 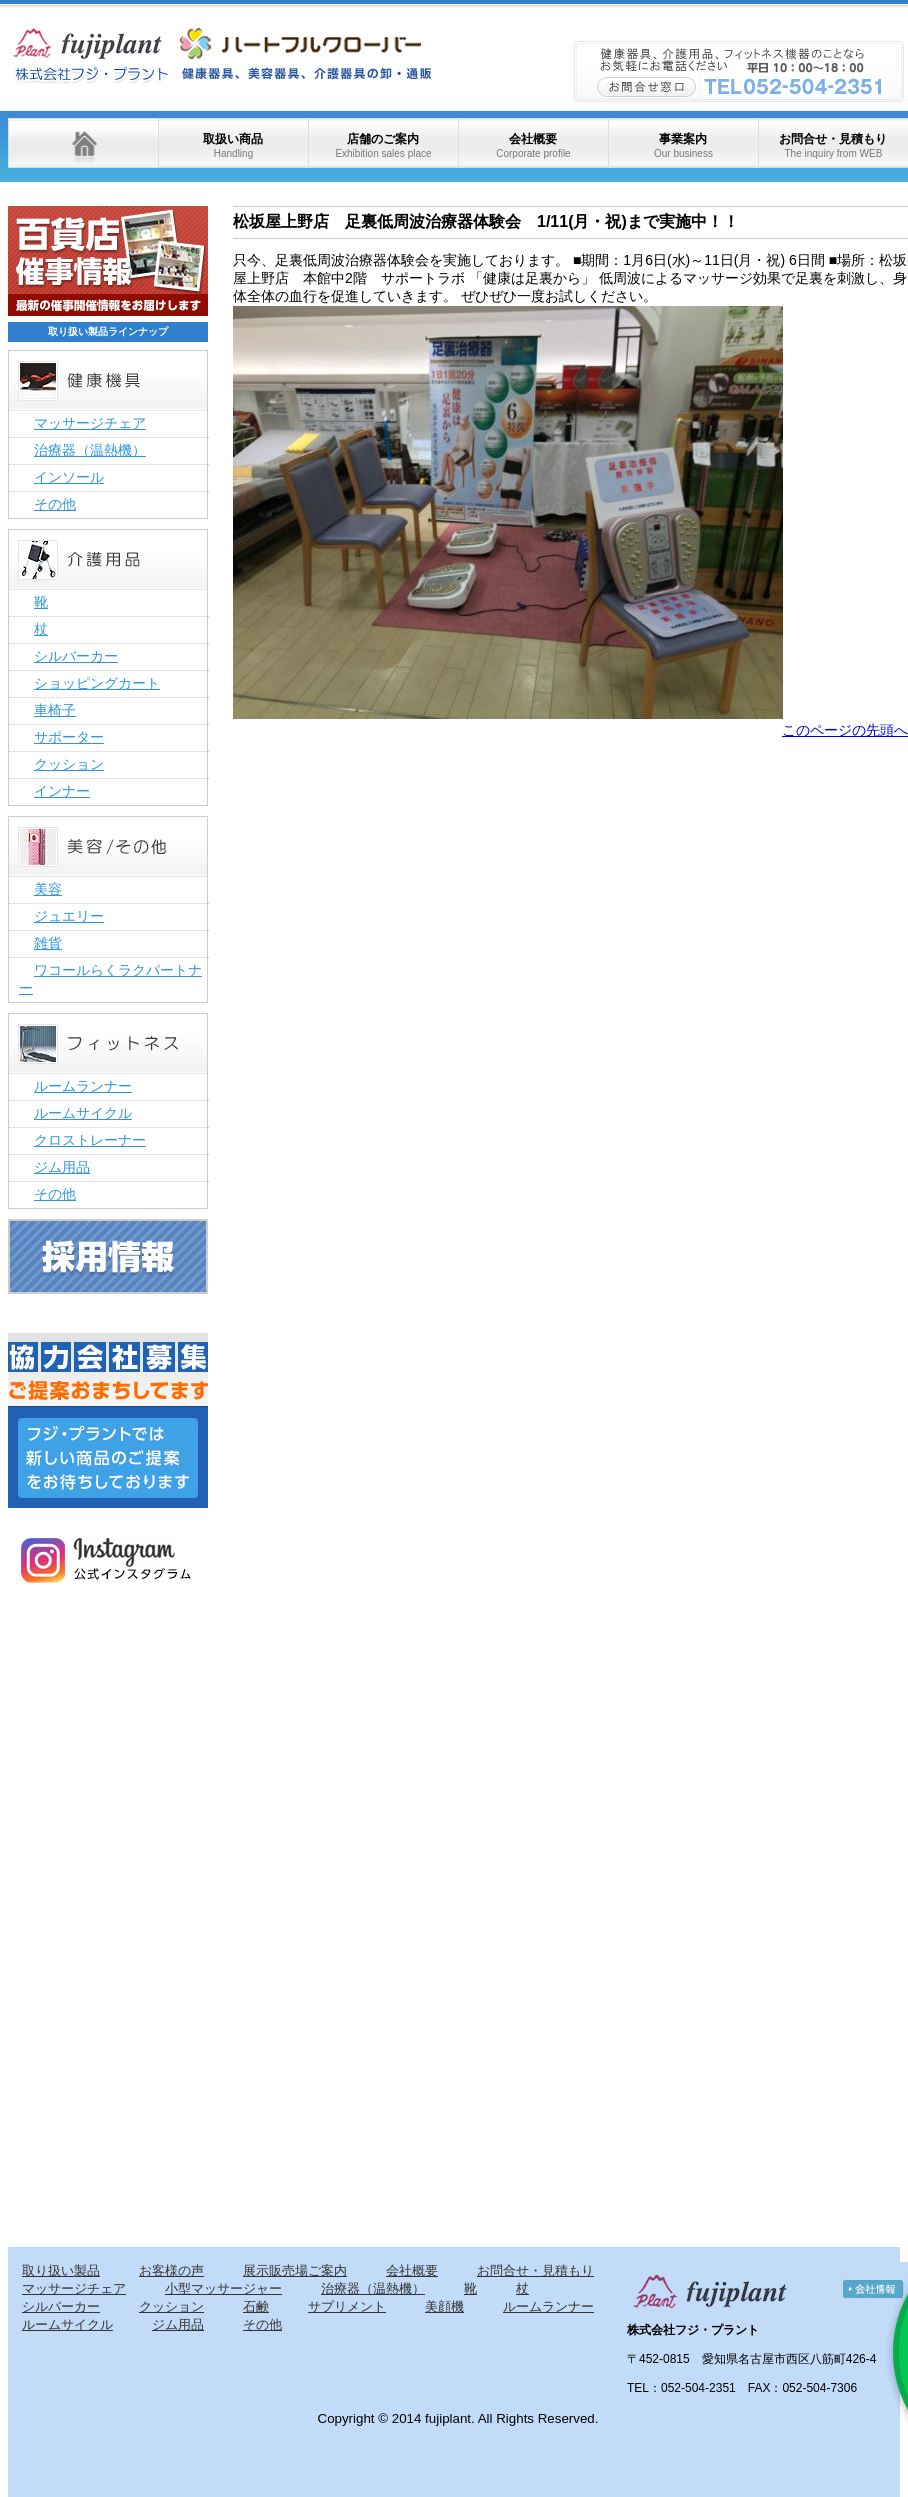 I want to click on 事業案内, so click(x=683, y=145).